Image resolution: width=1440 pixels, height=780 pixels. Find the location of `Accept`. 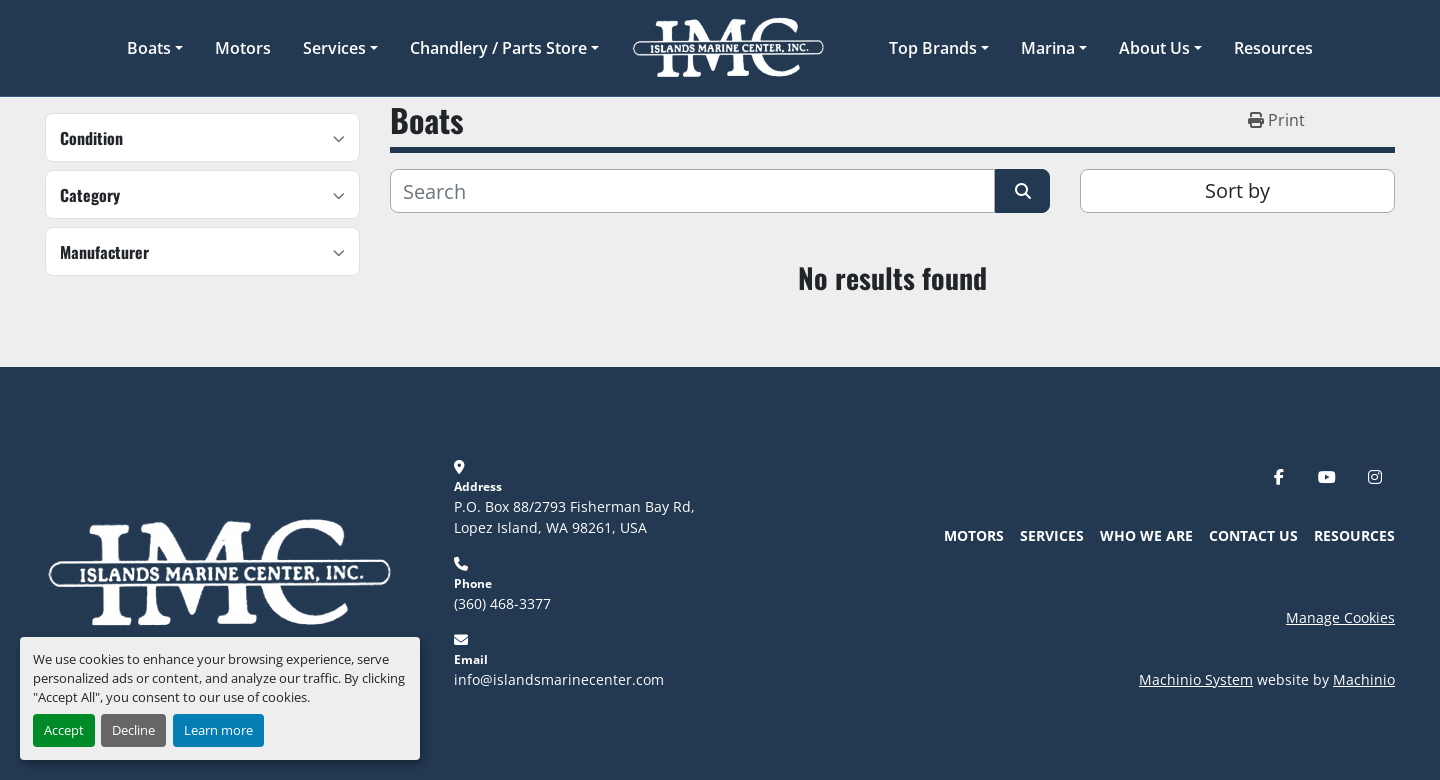

Accept is located at coordinates (64, 730).